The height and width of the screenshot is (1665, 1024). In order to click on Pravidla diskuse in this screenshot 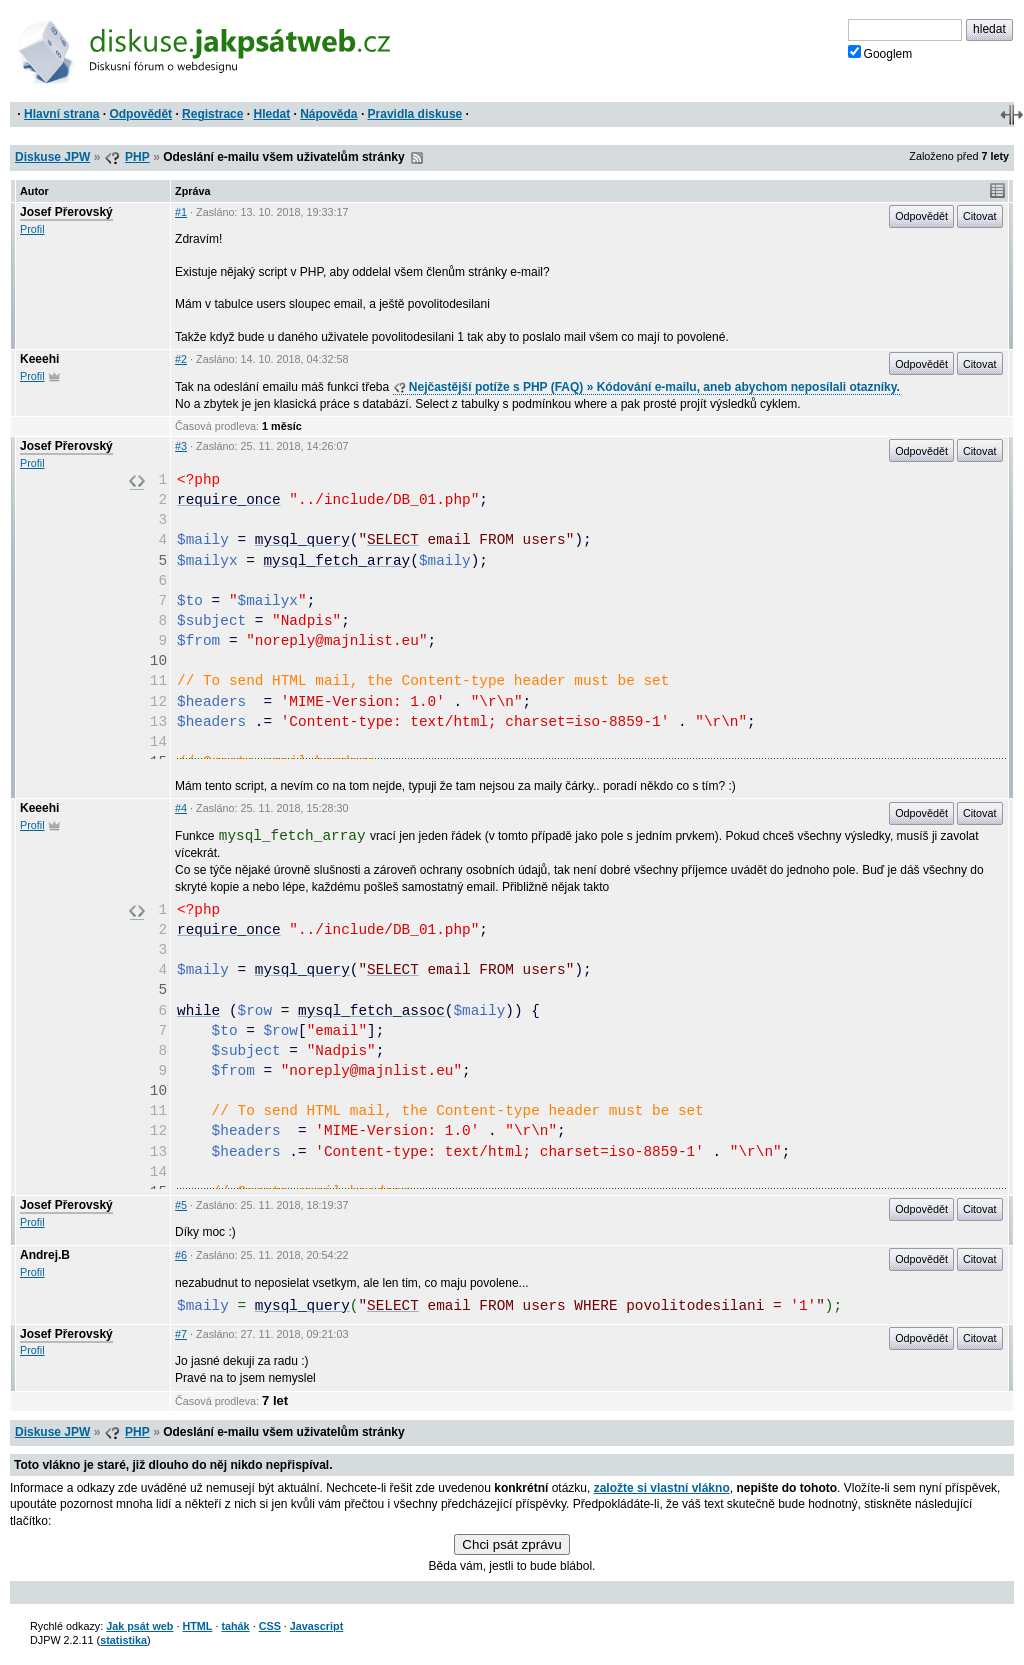, I will do `click(415, 114)`.